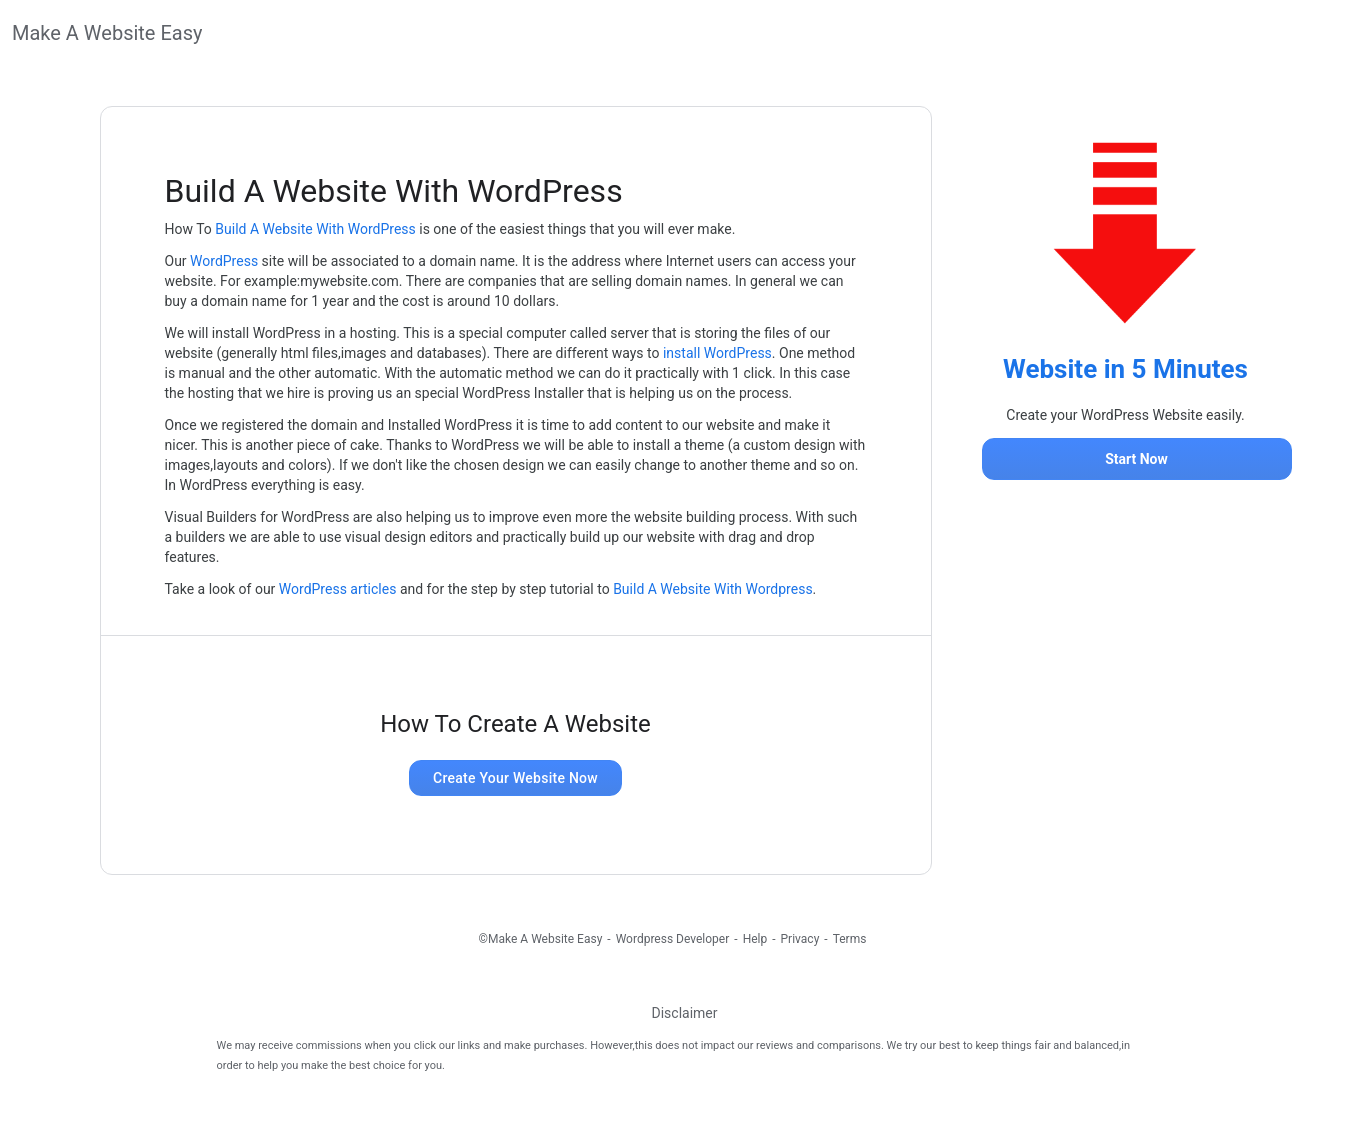  What do you see at coordinates (1136, 459) in the screenshot?
I see `Start Now` at bounding box center [1136, 459].